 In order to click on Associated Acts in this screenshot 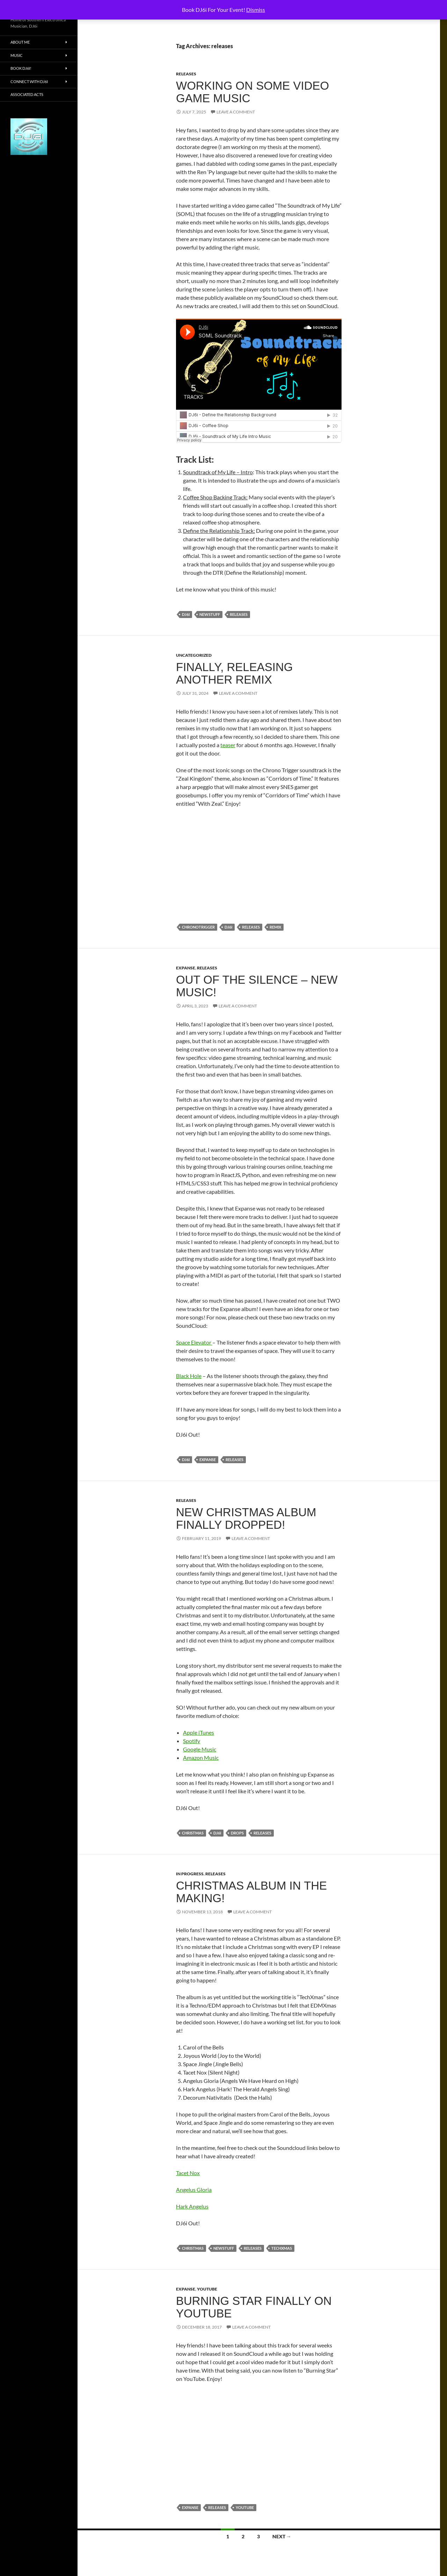, I will do `click(26, 94)`.